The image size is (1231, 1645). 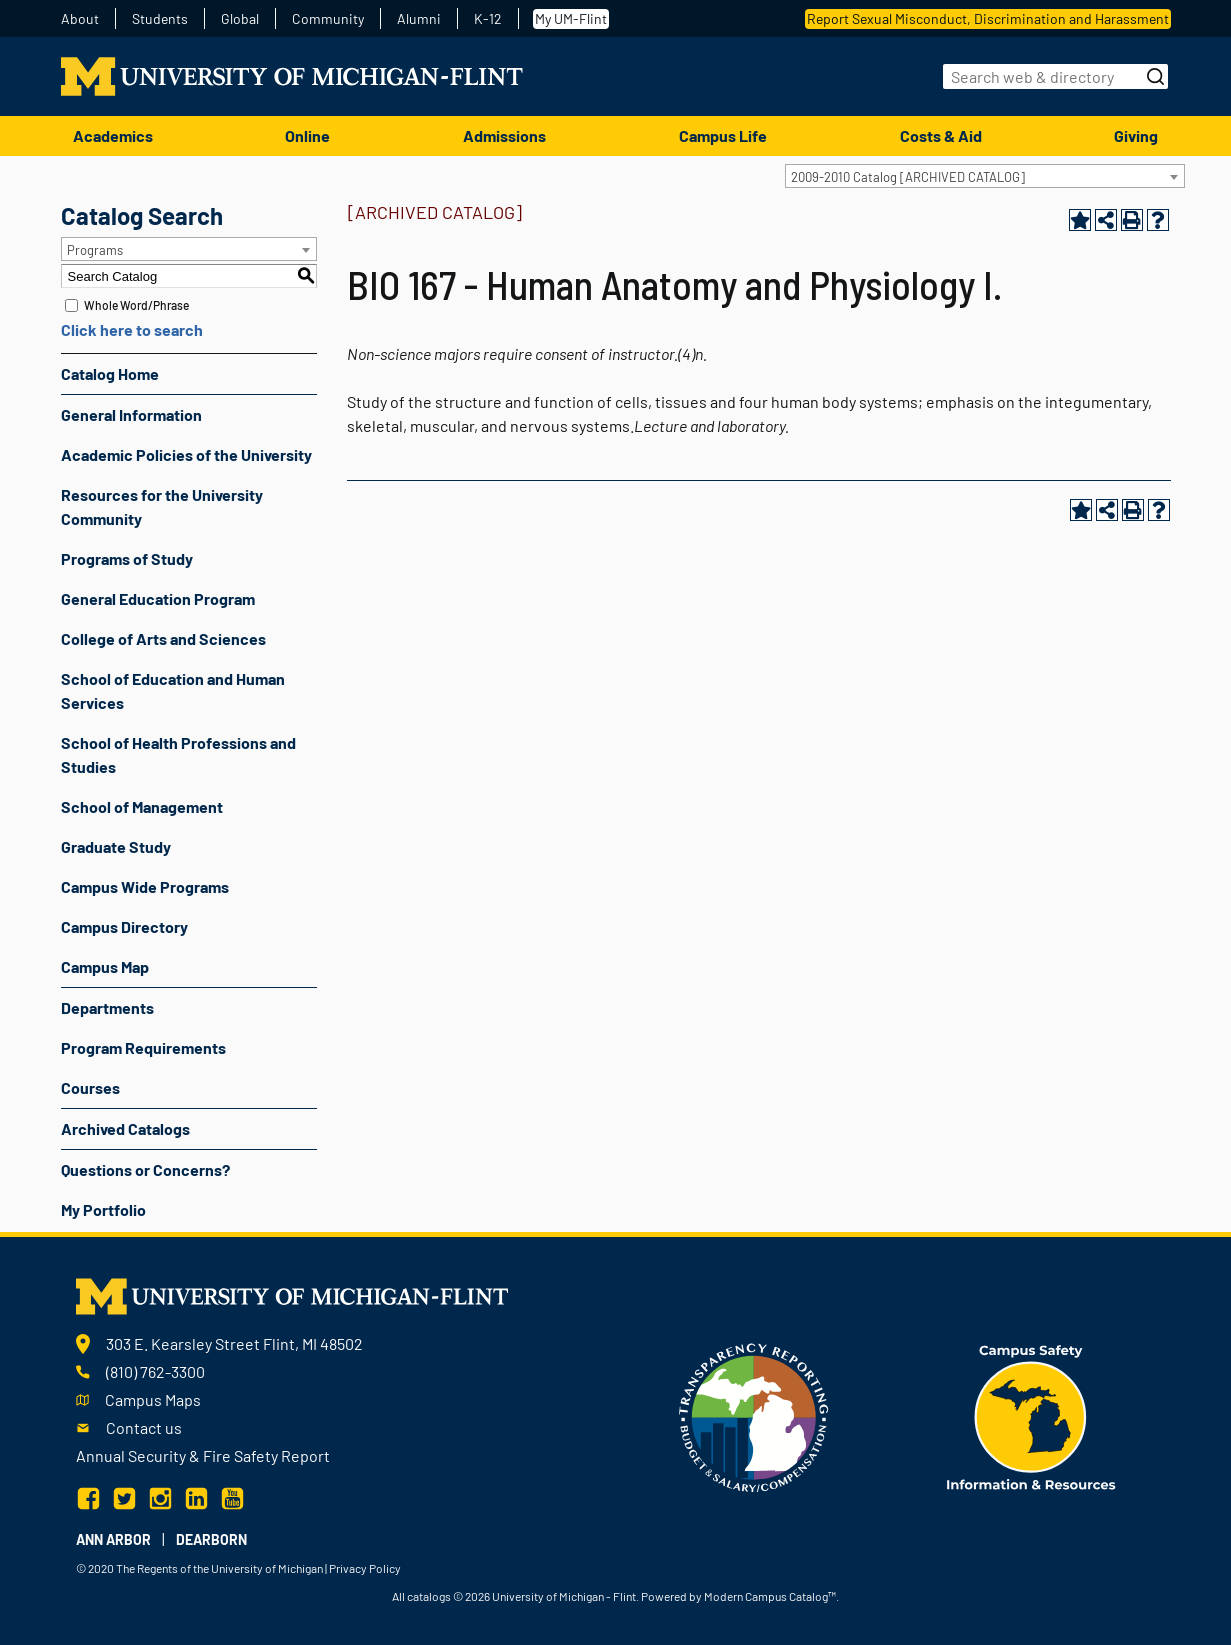 What do you see at coordinates (211, 1539) in the screenshot?
I see `Dearborn` at bounding box center [211, 1539].